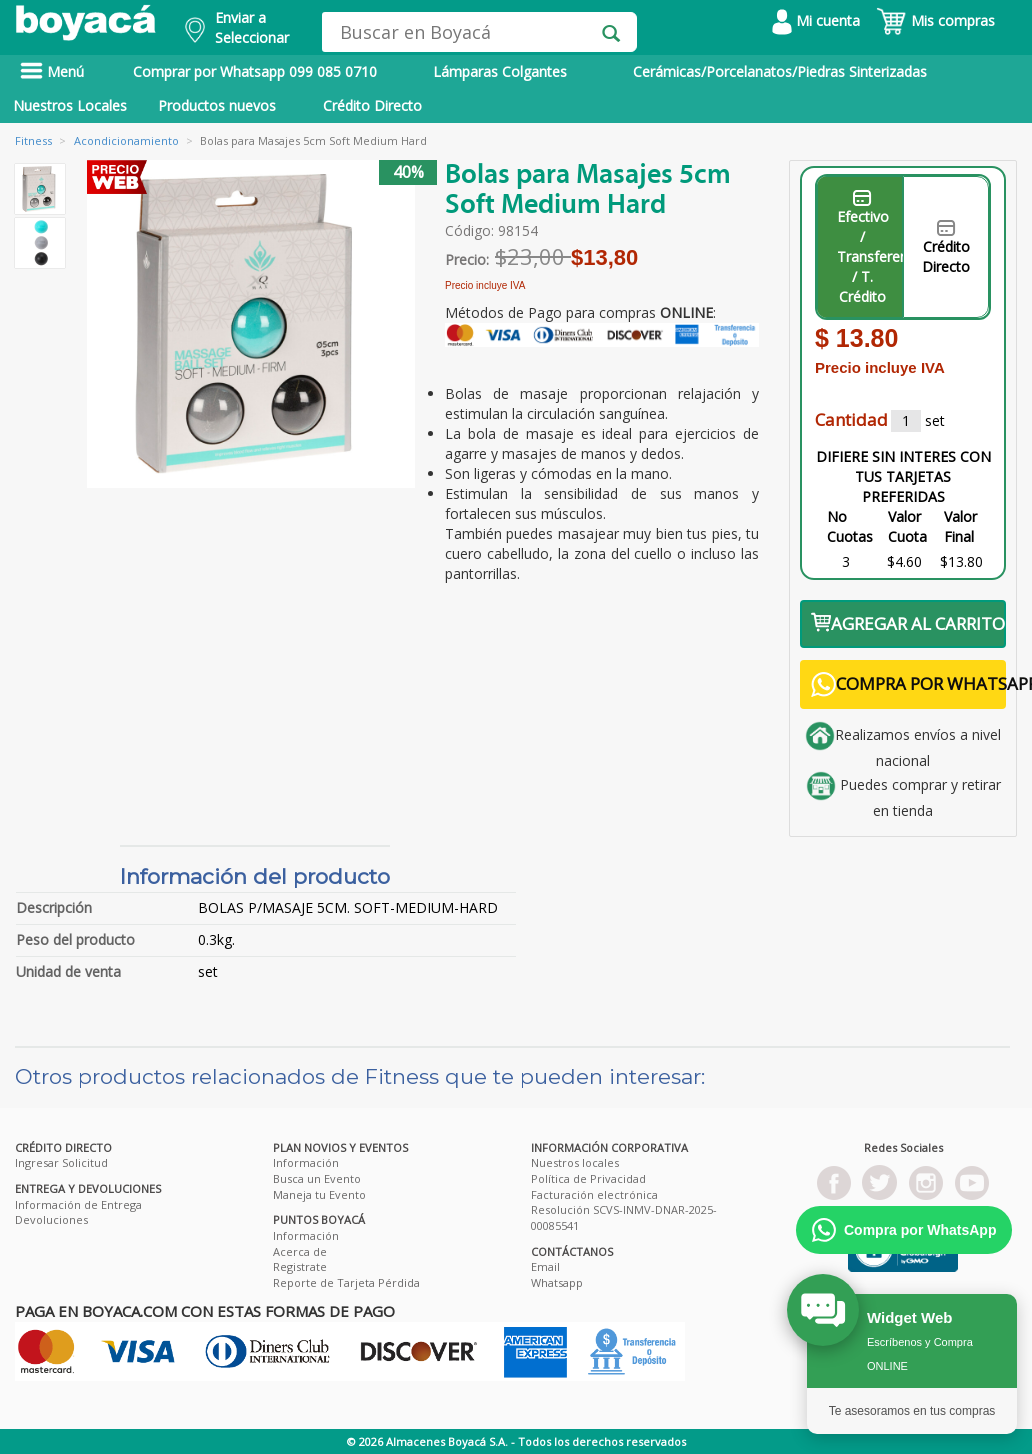  I want to click on Mis compras, so click(935, 20).